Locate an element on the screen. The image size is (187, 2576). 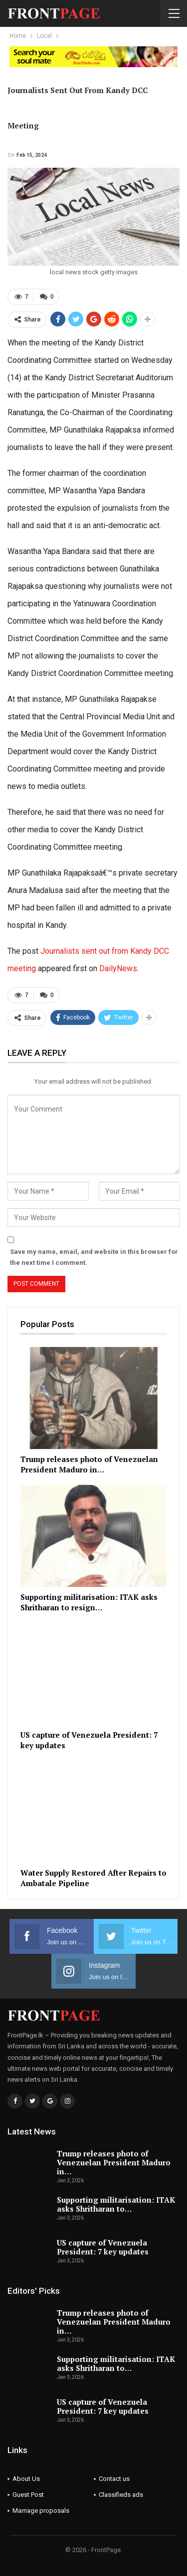
Classifieds ads is located at coordinates (121, 2494).